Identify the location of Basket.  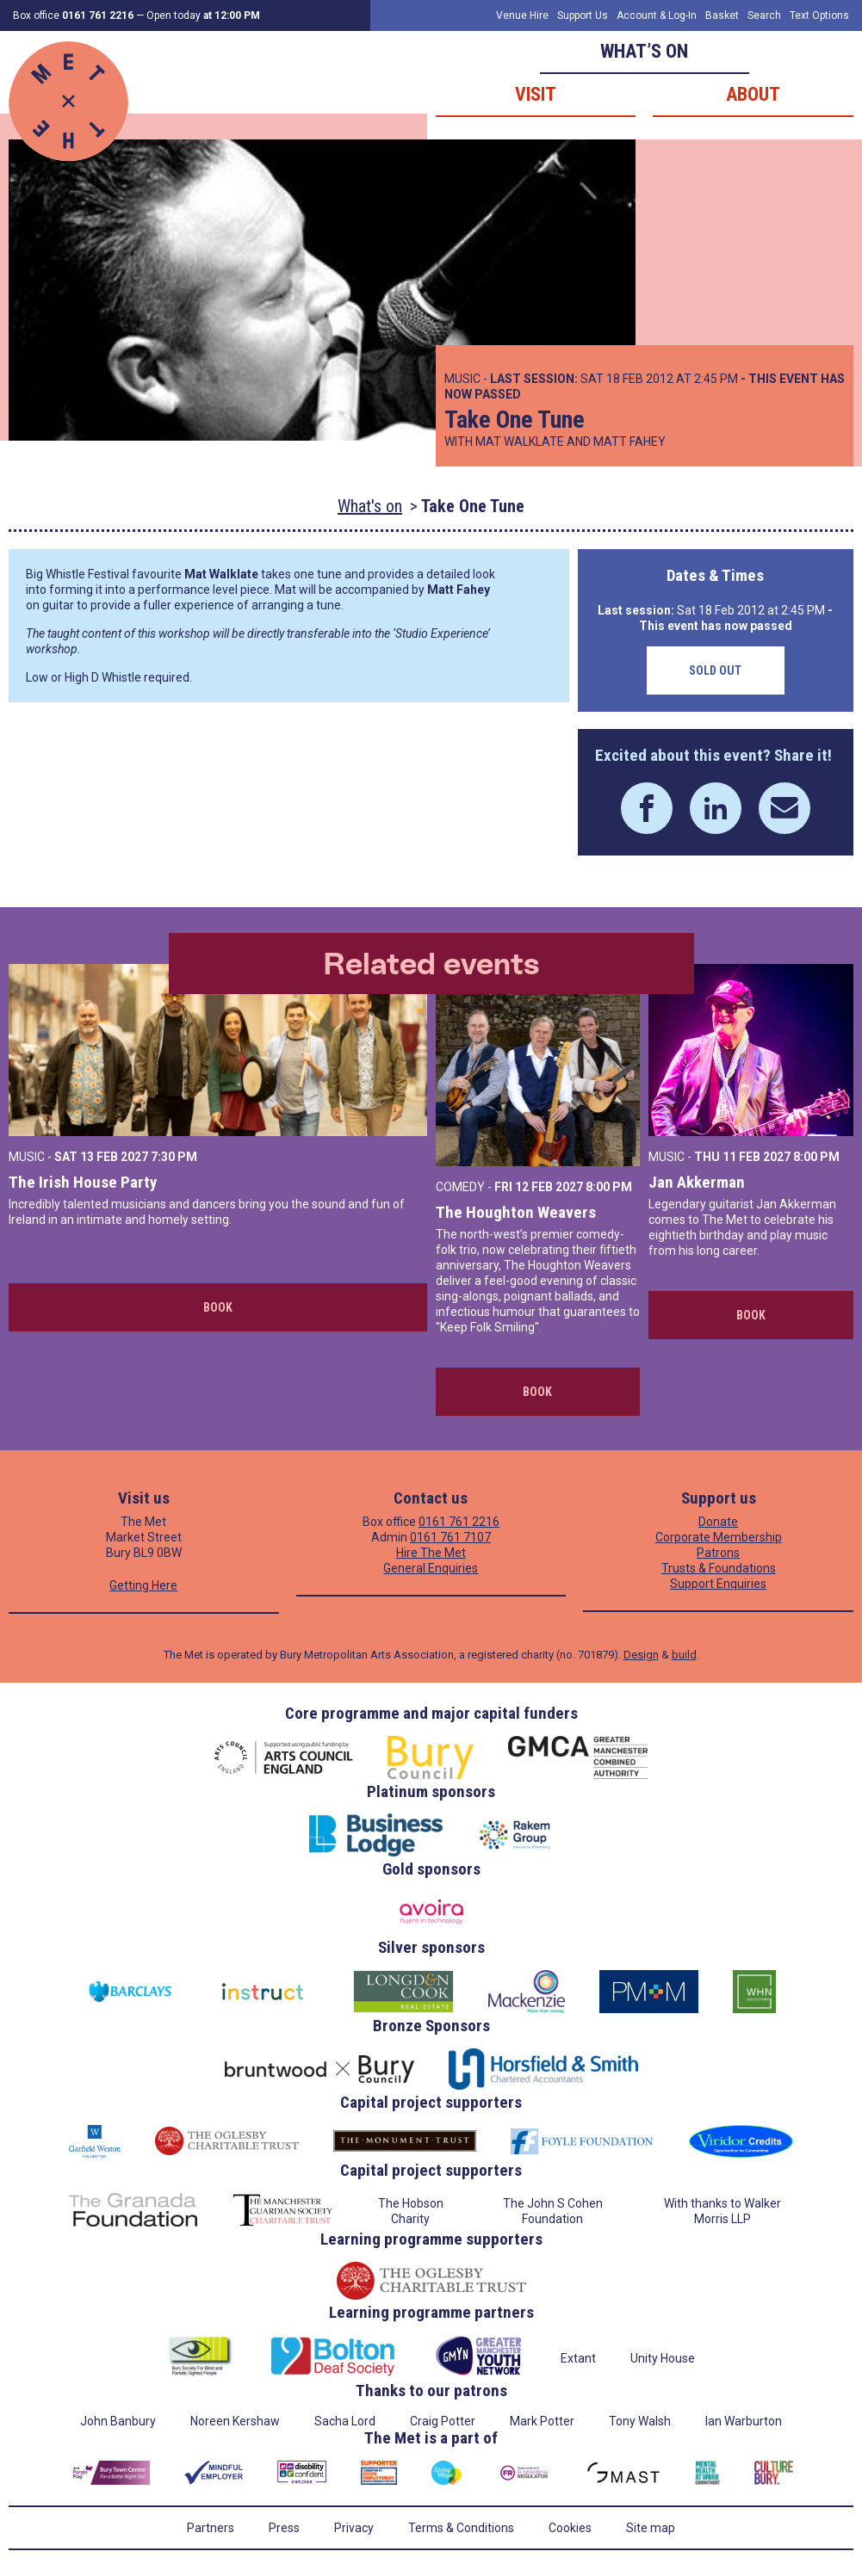
(722, 15).